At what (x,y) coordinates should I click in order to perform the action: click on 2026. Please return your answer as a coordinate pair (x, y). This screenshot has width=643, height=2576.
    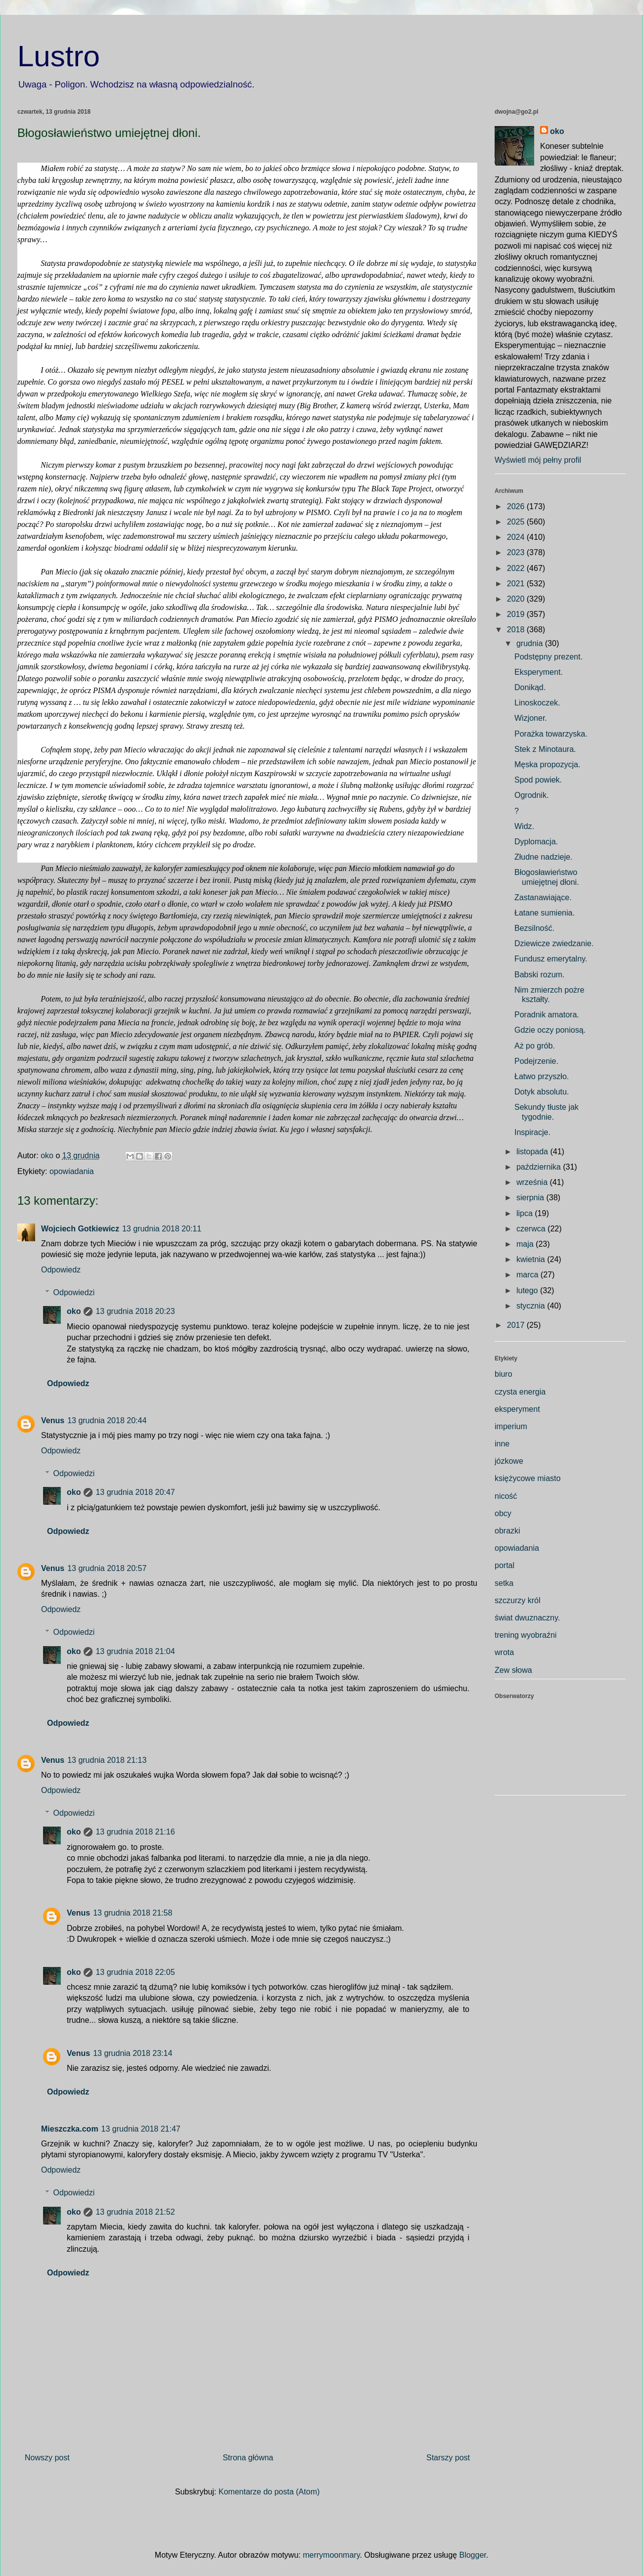
    Looking at the image, I should click on (517, 506).